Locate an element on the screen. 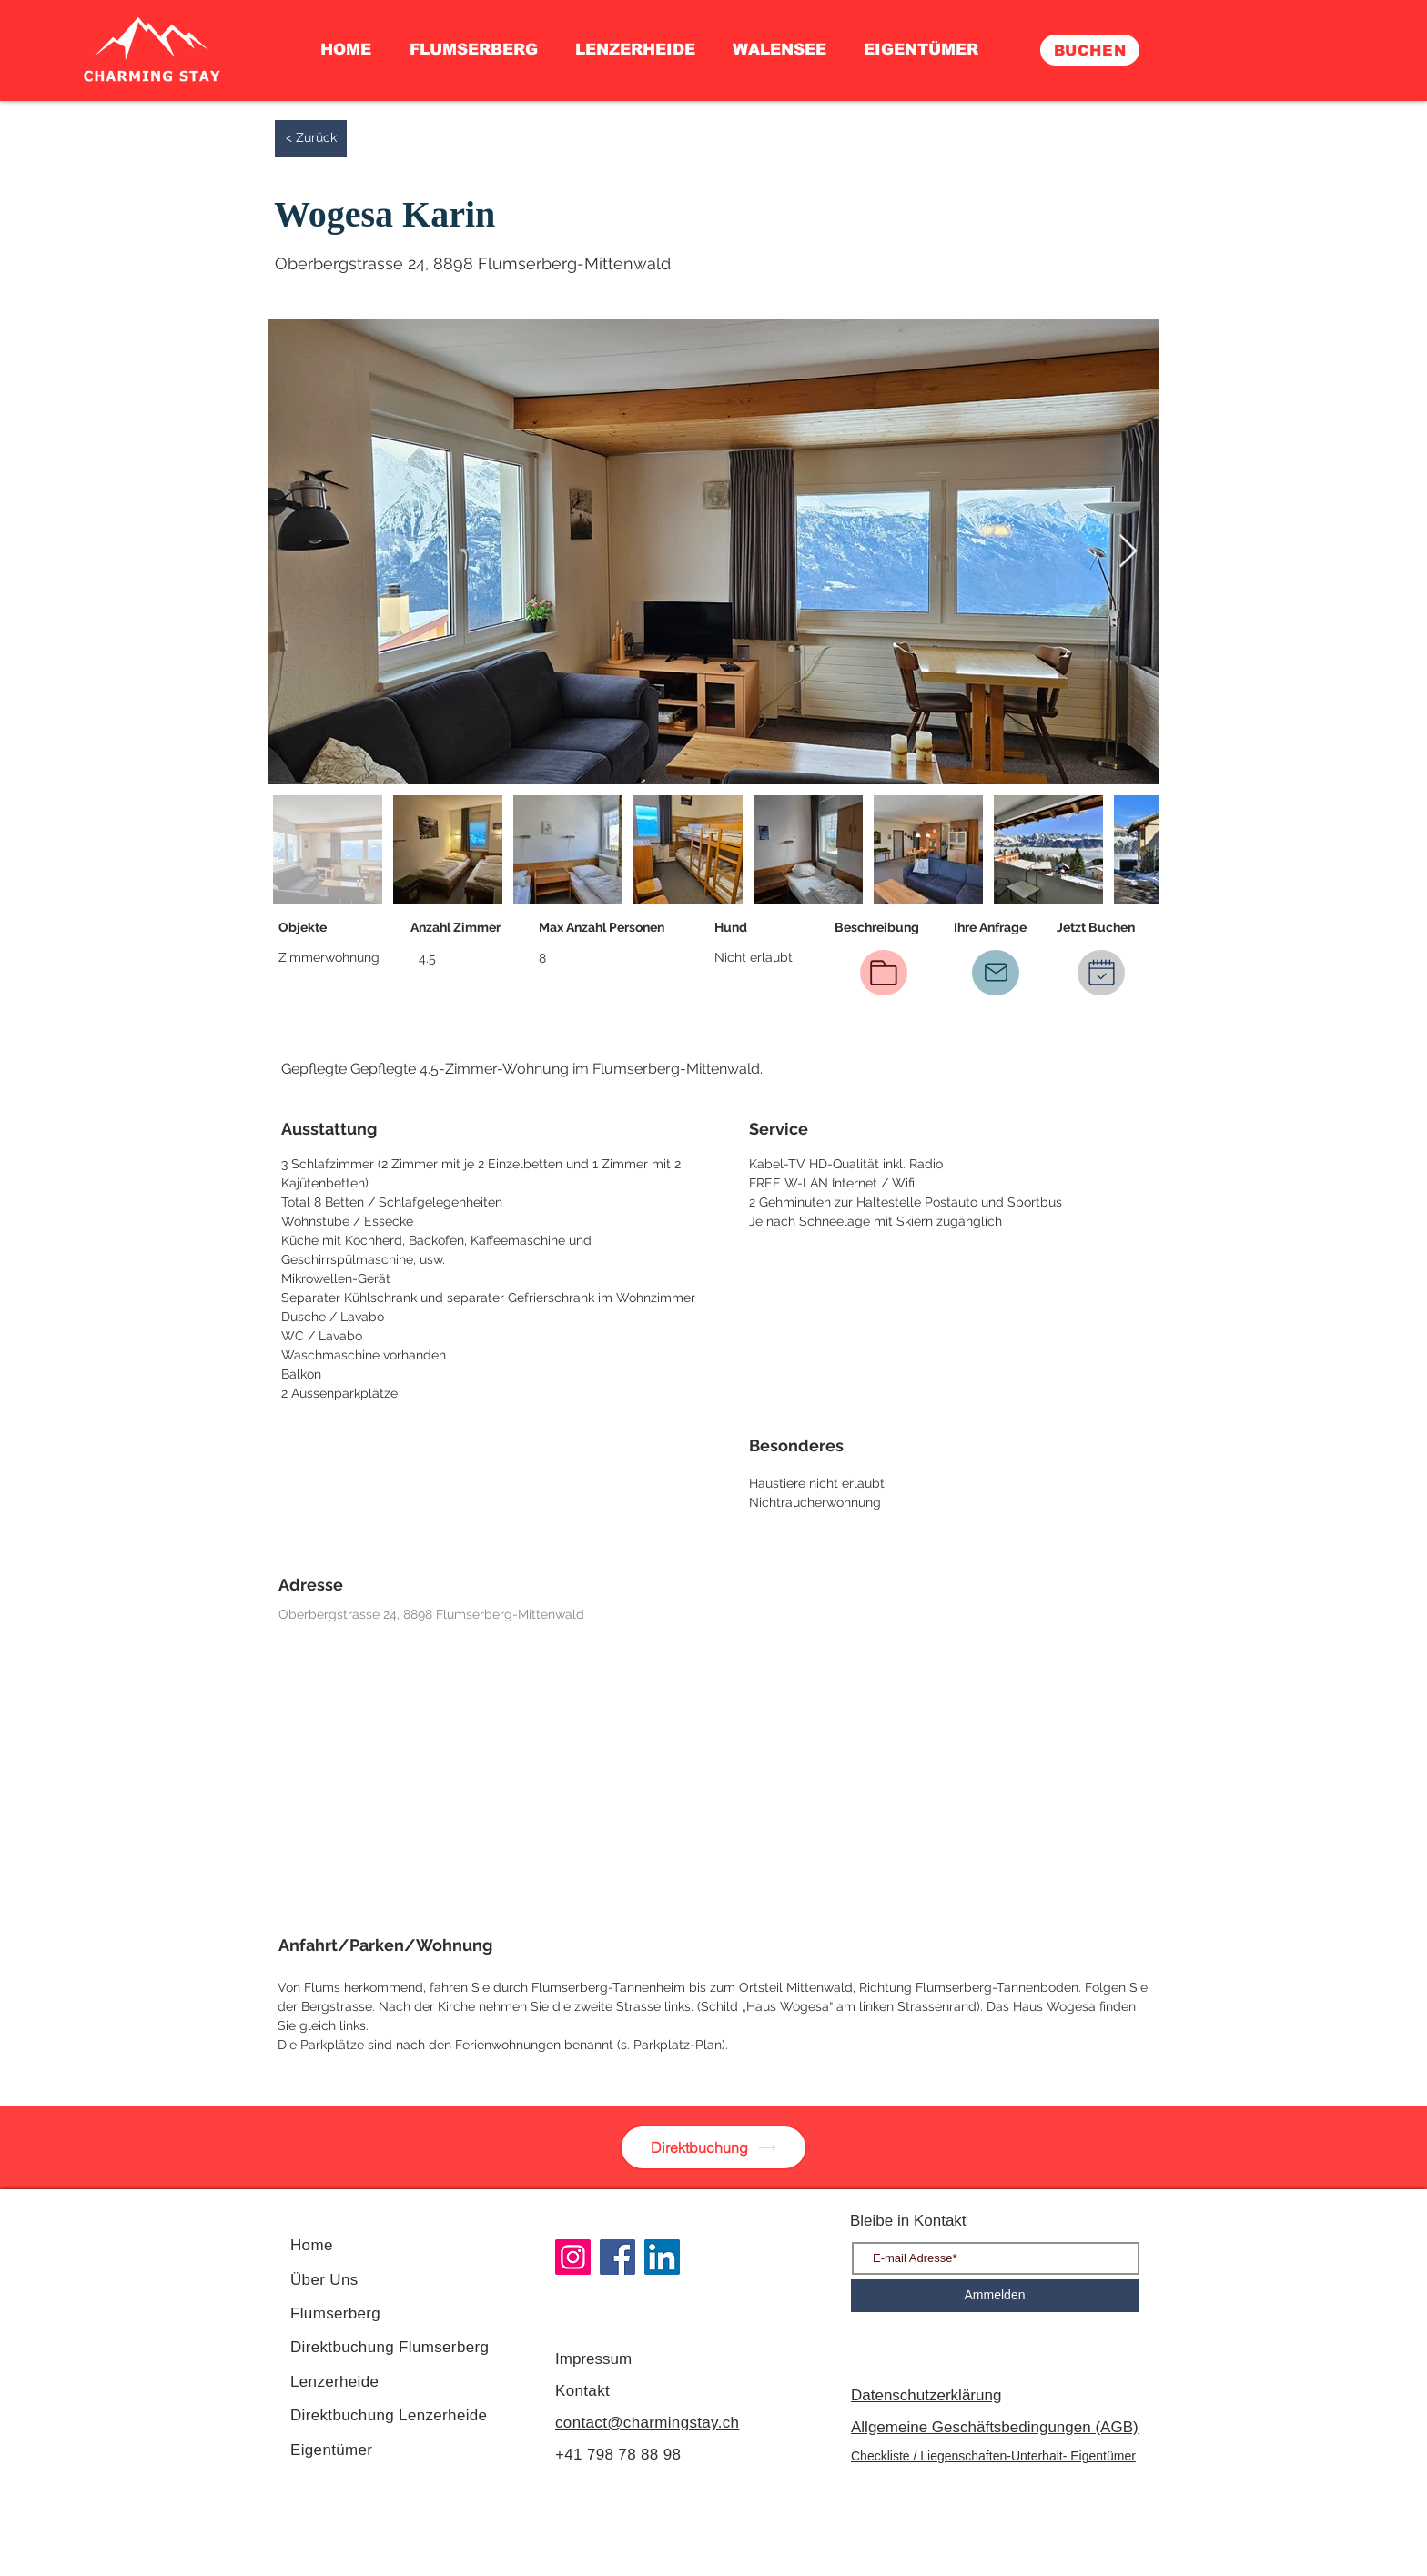 This screenshot has height=2576, width=1427. [Next Item] is located at coordinates (1128, 552).